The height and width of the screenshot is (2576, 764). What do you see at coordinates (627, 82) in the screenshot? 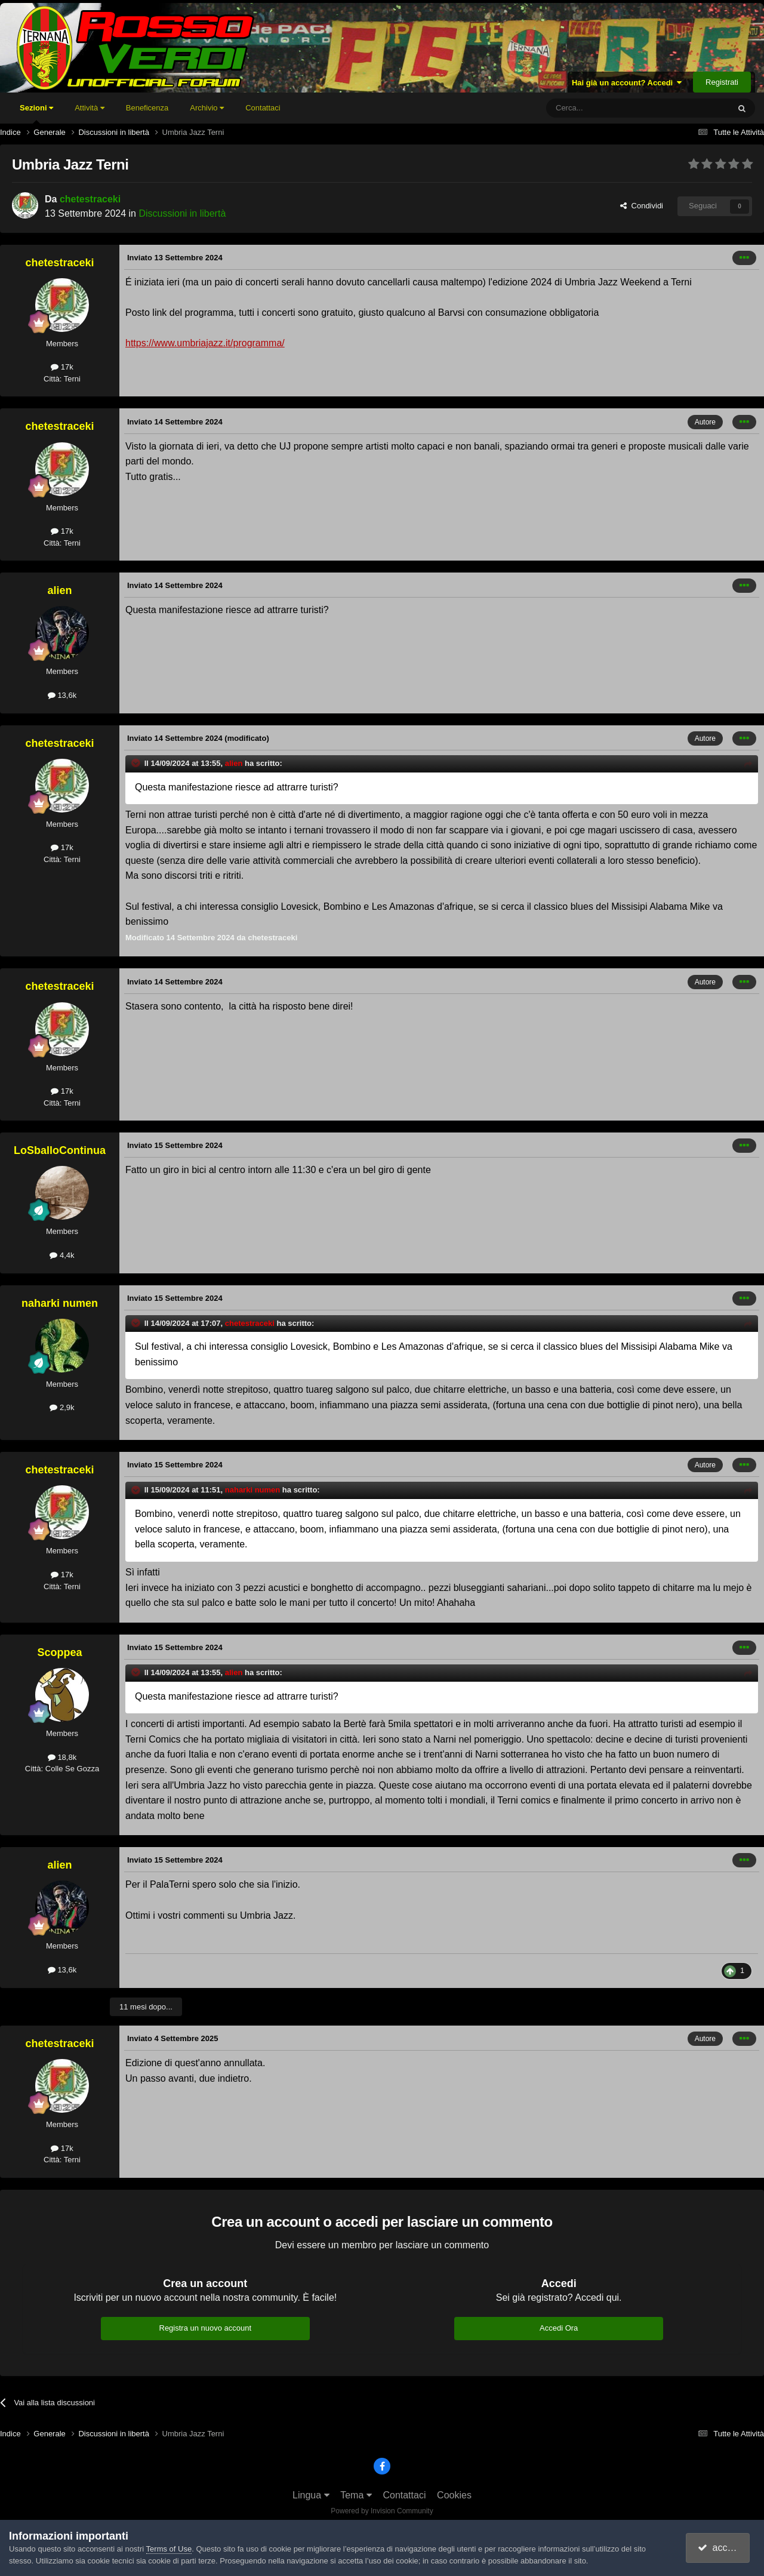
I see `Hai già un account? Accedi` at bounding box center [627, 82].